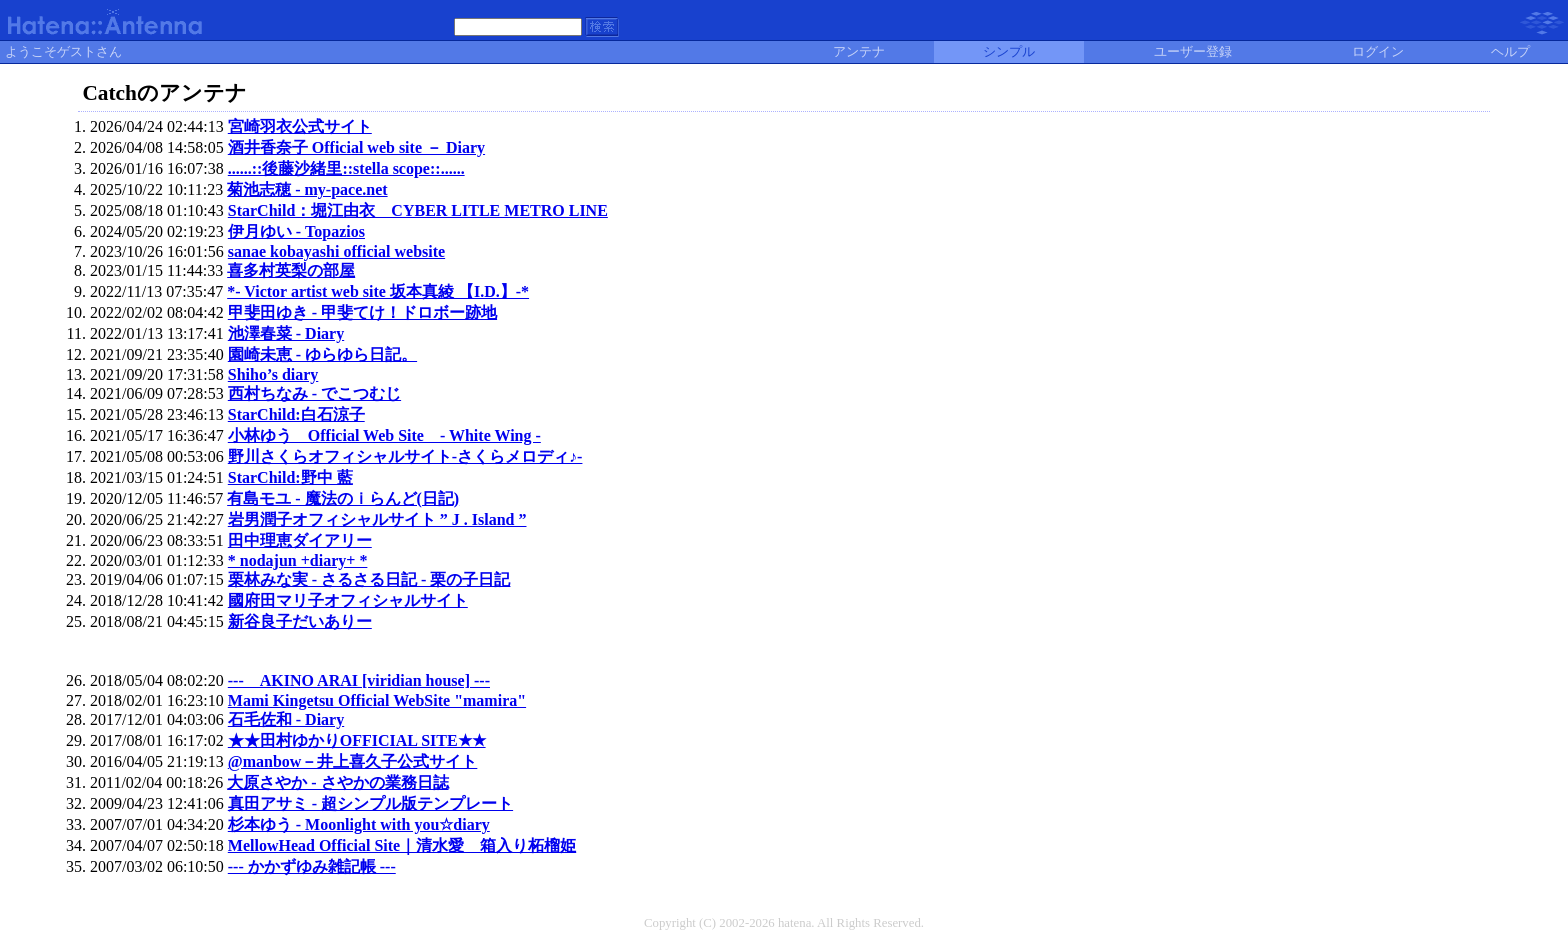  I want to click on 酒井香奈子 Official web site － Diary, so click(356, 147).